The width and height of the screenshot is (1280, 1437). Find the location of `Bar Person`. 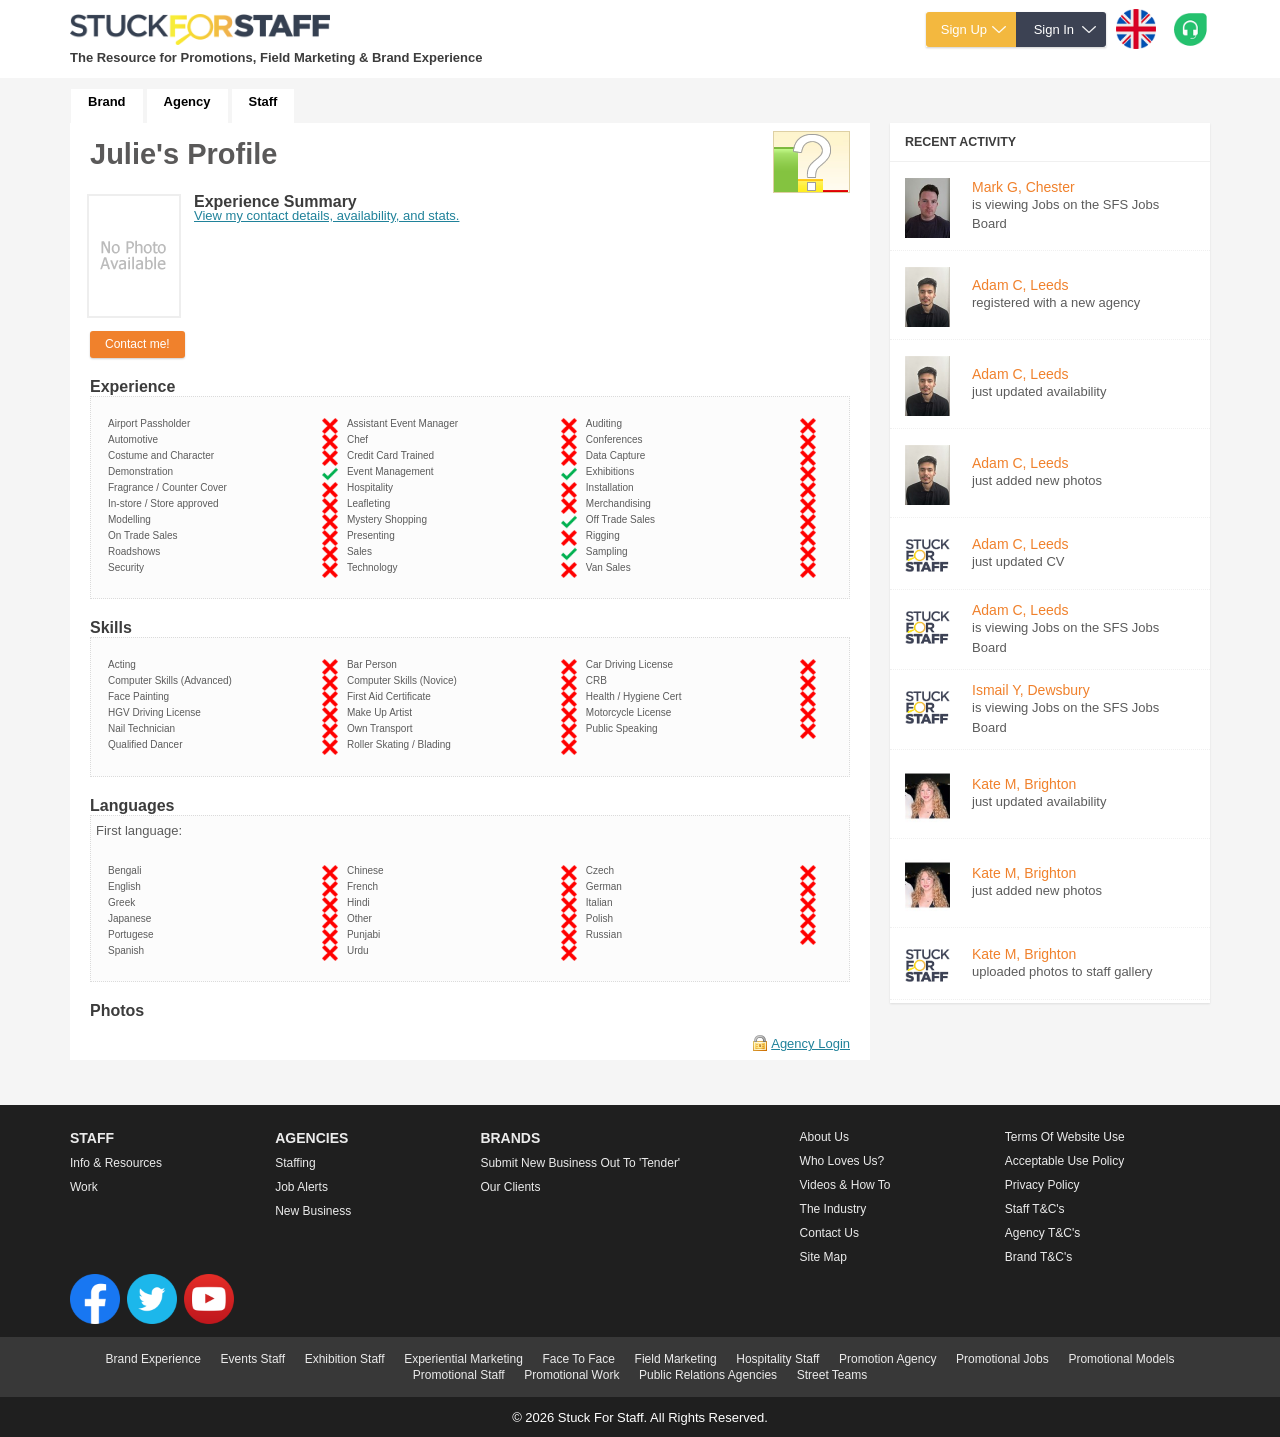

Bar Person is located at coordinates (375, 664).